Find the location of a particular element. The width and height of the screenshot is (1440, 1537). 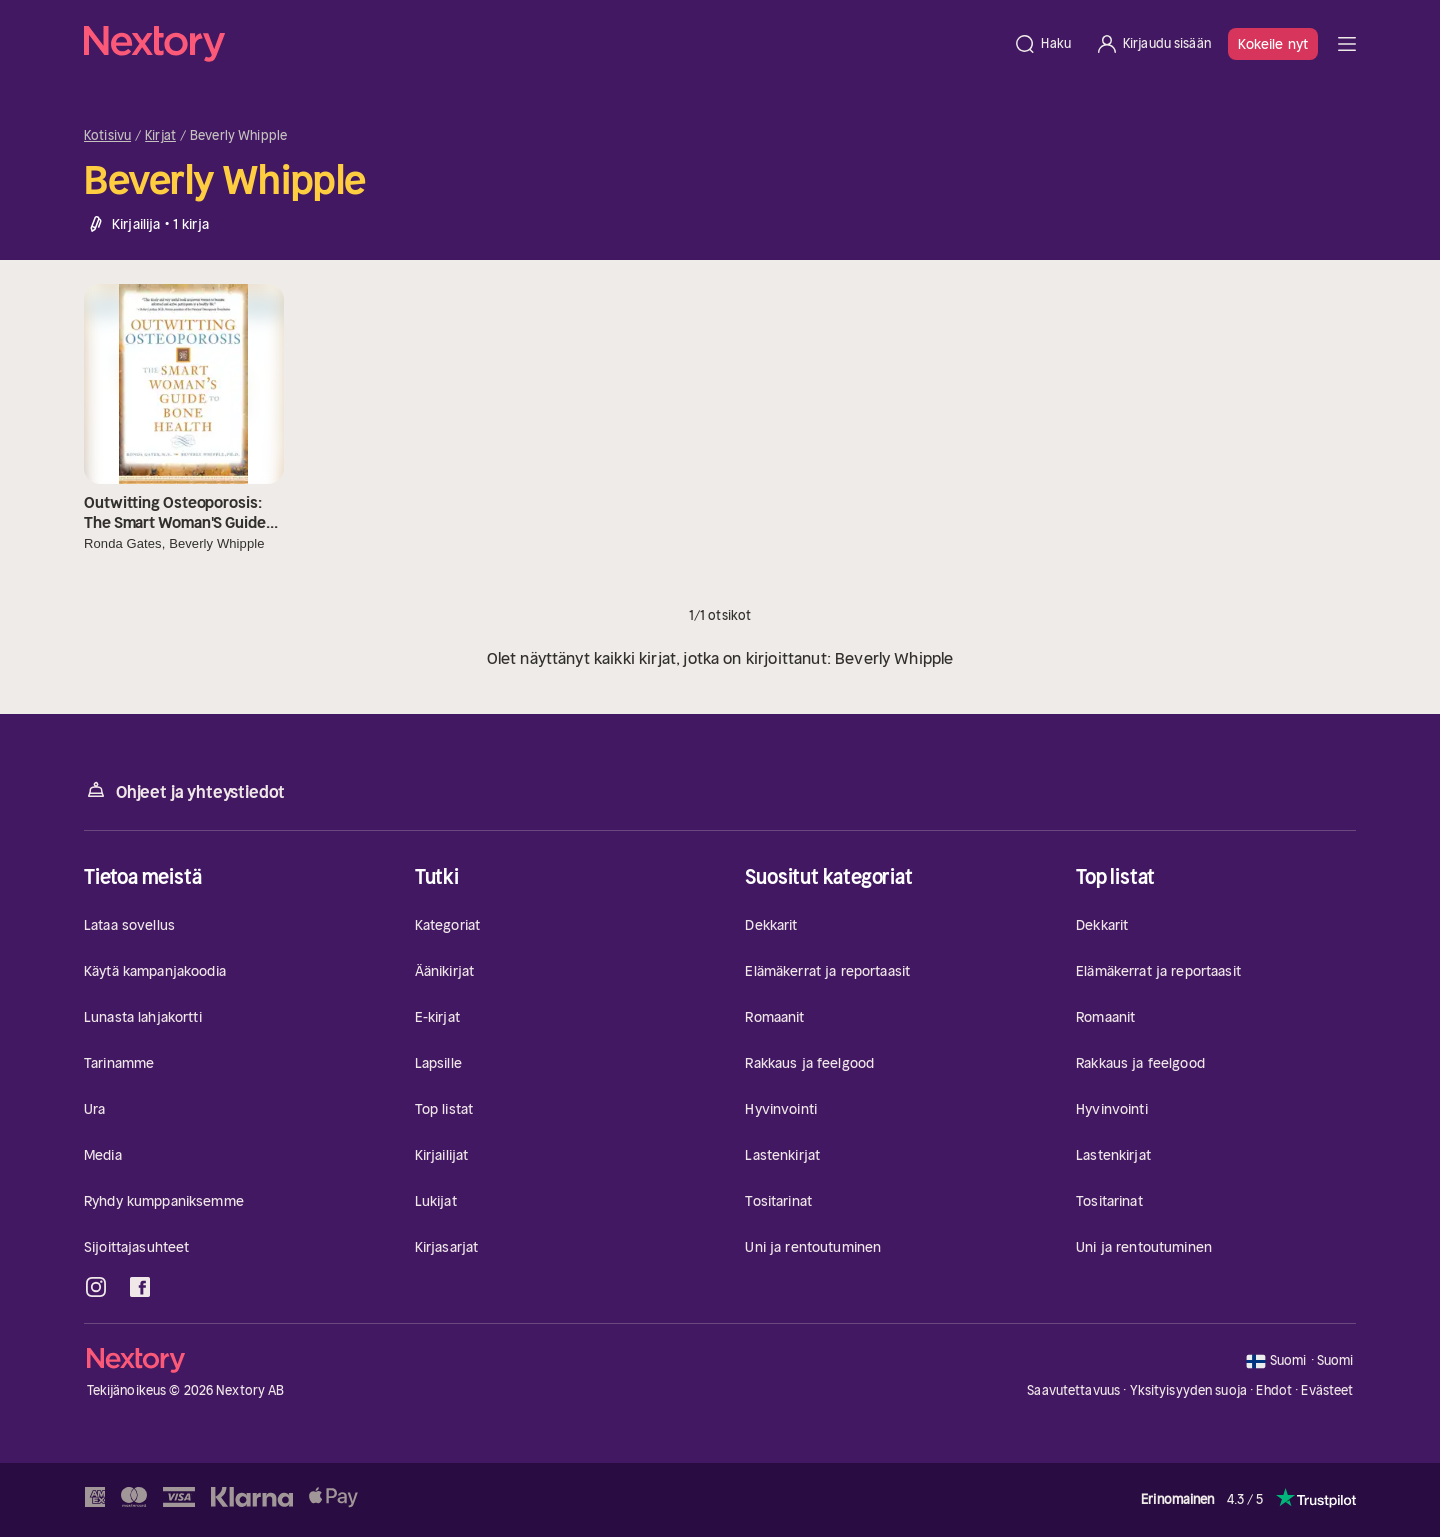

Kotisivu is located at coordinates (107, 136).